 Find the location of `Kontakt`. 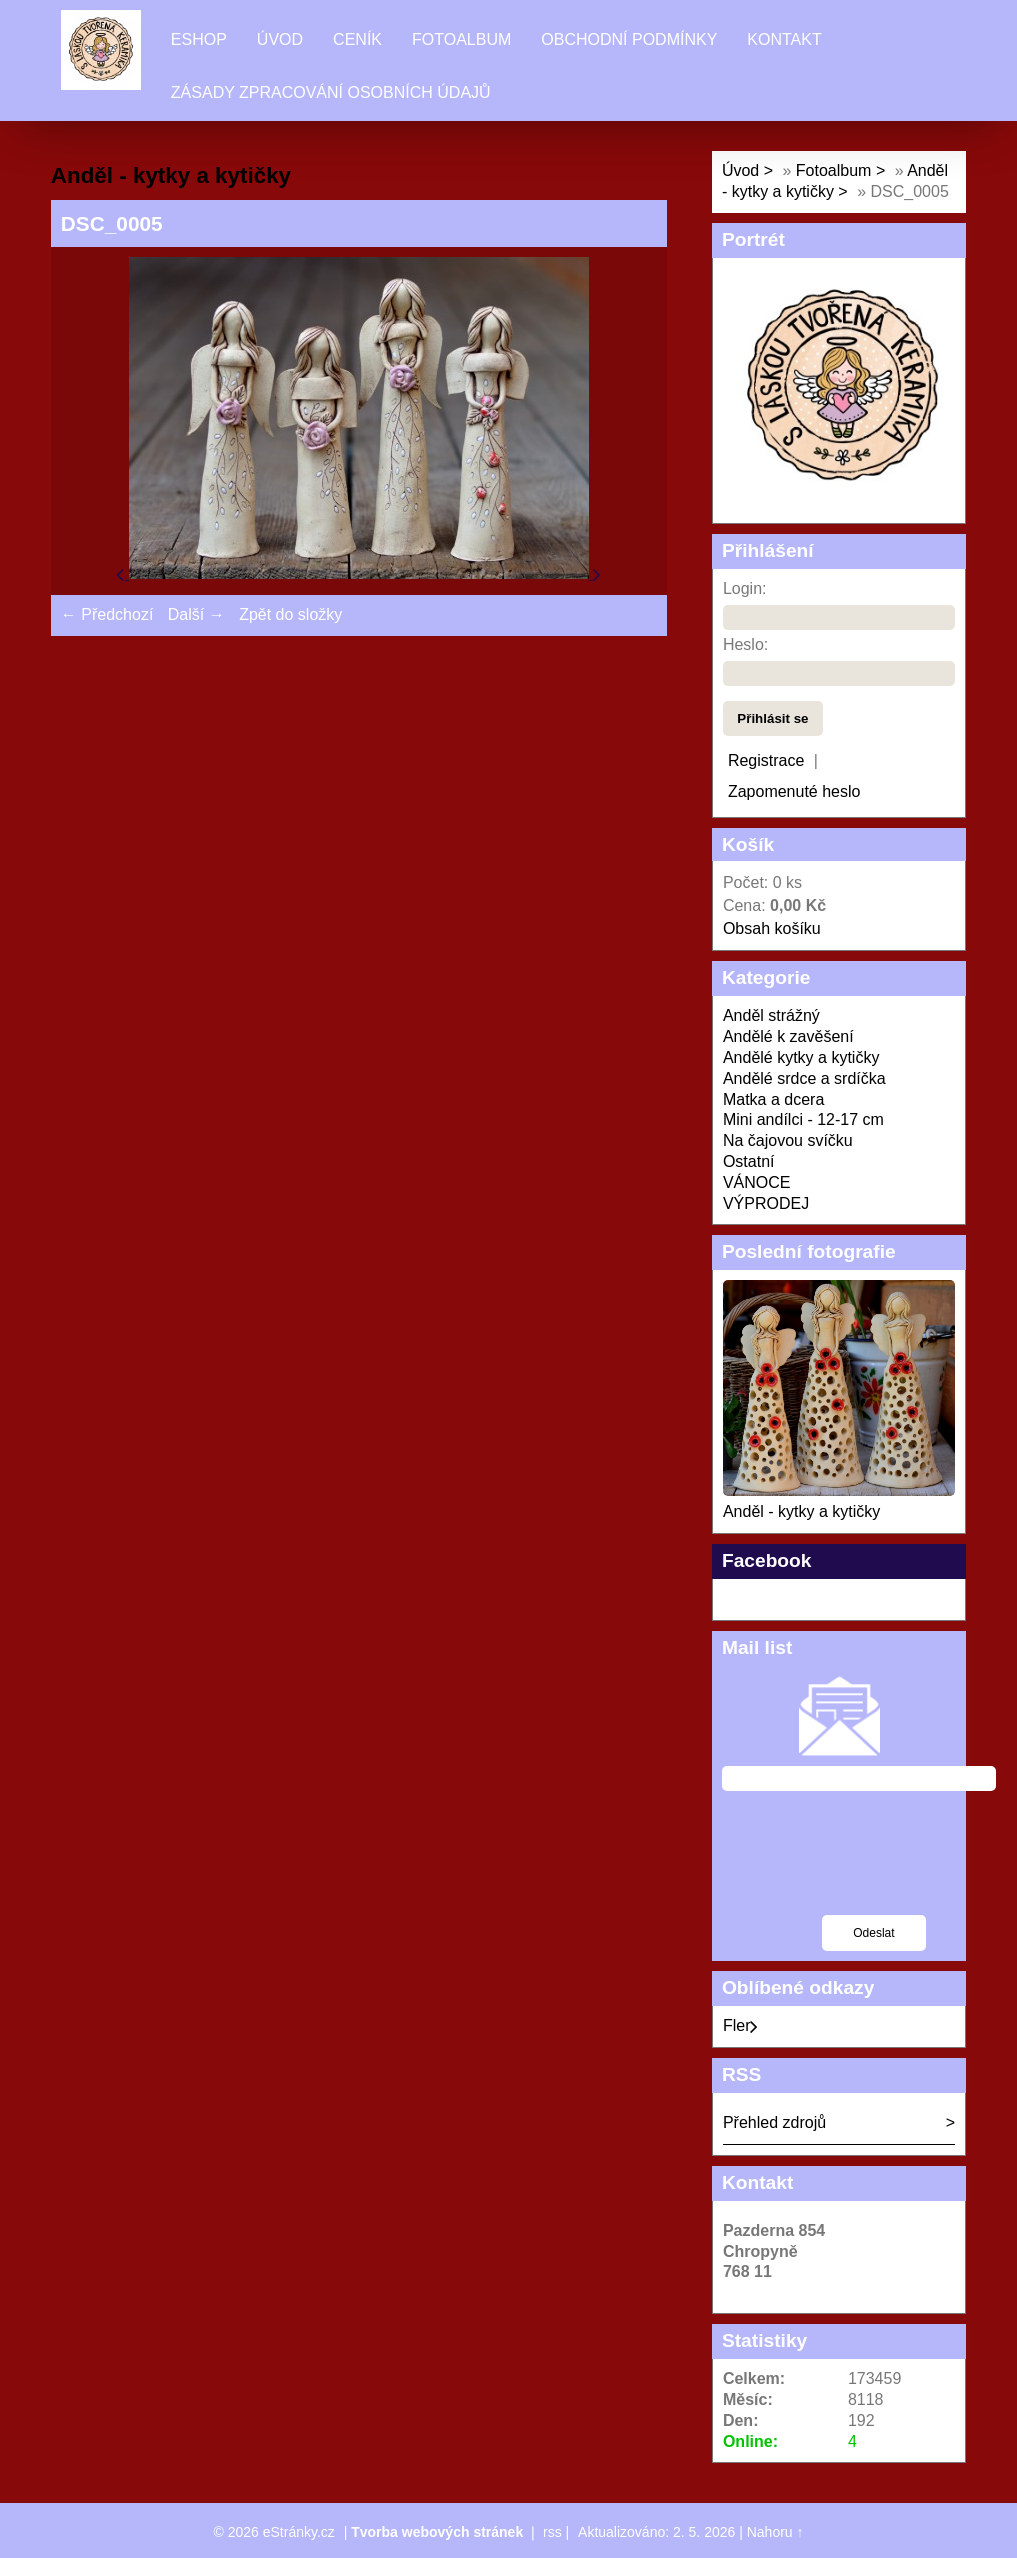

Kontakt is located at coordinates (784, 39).